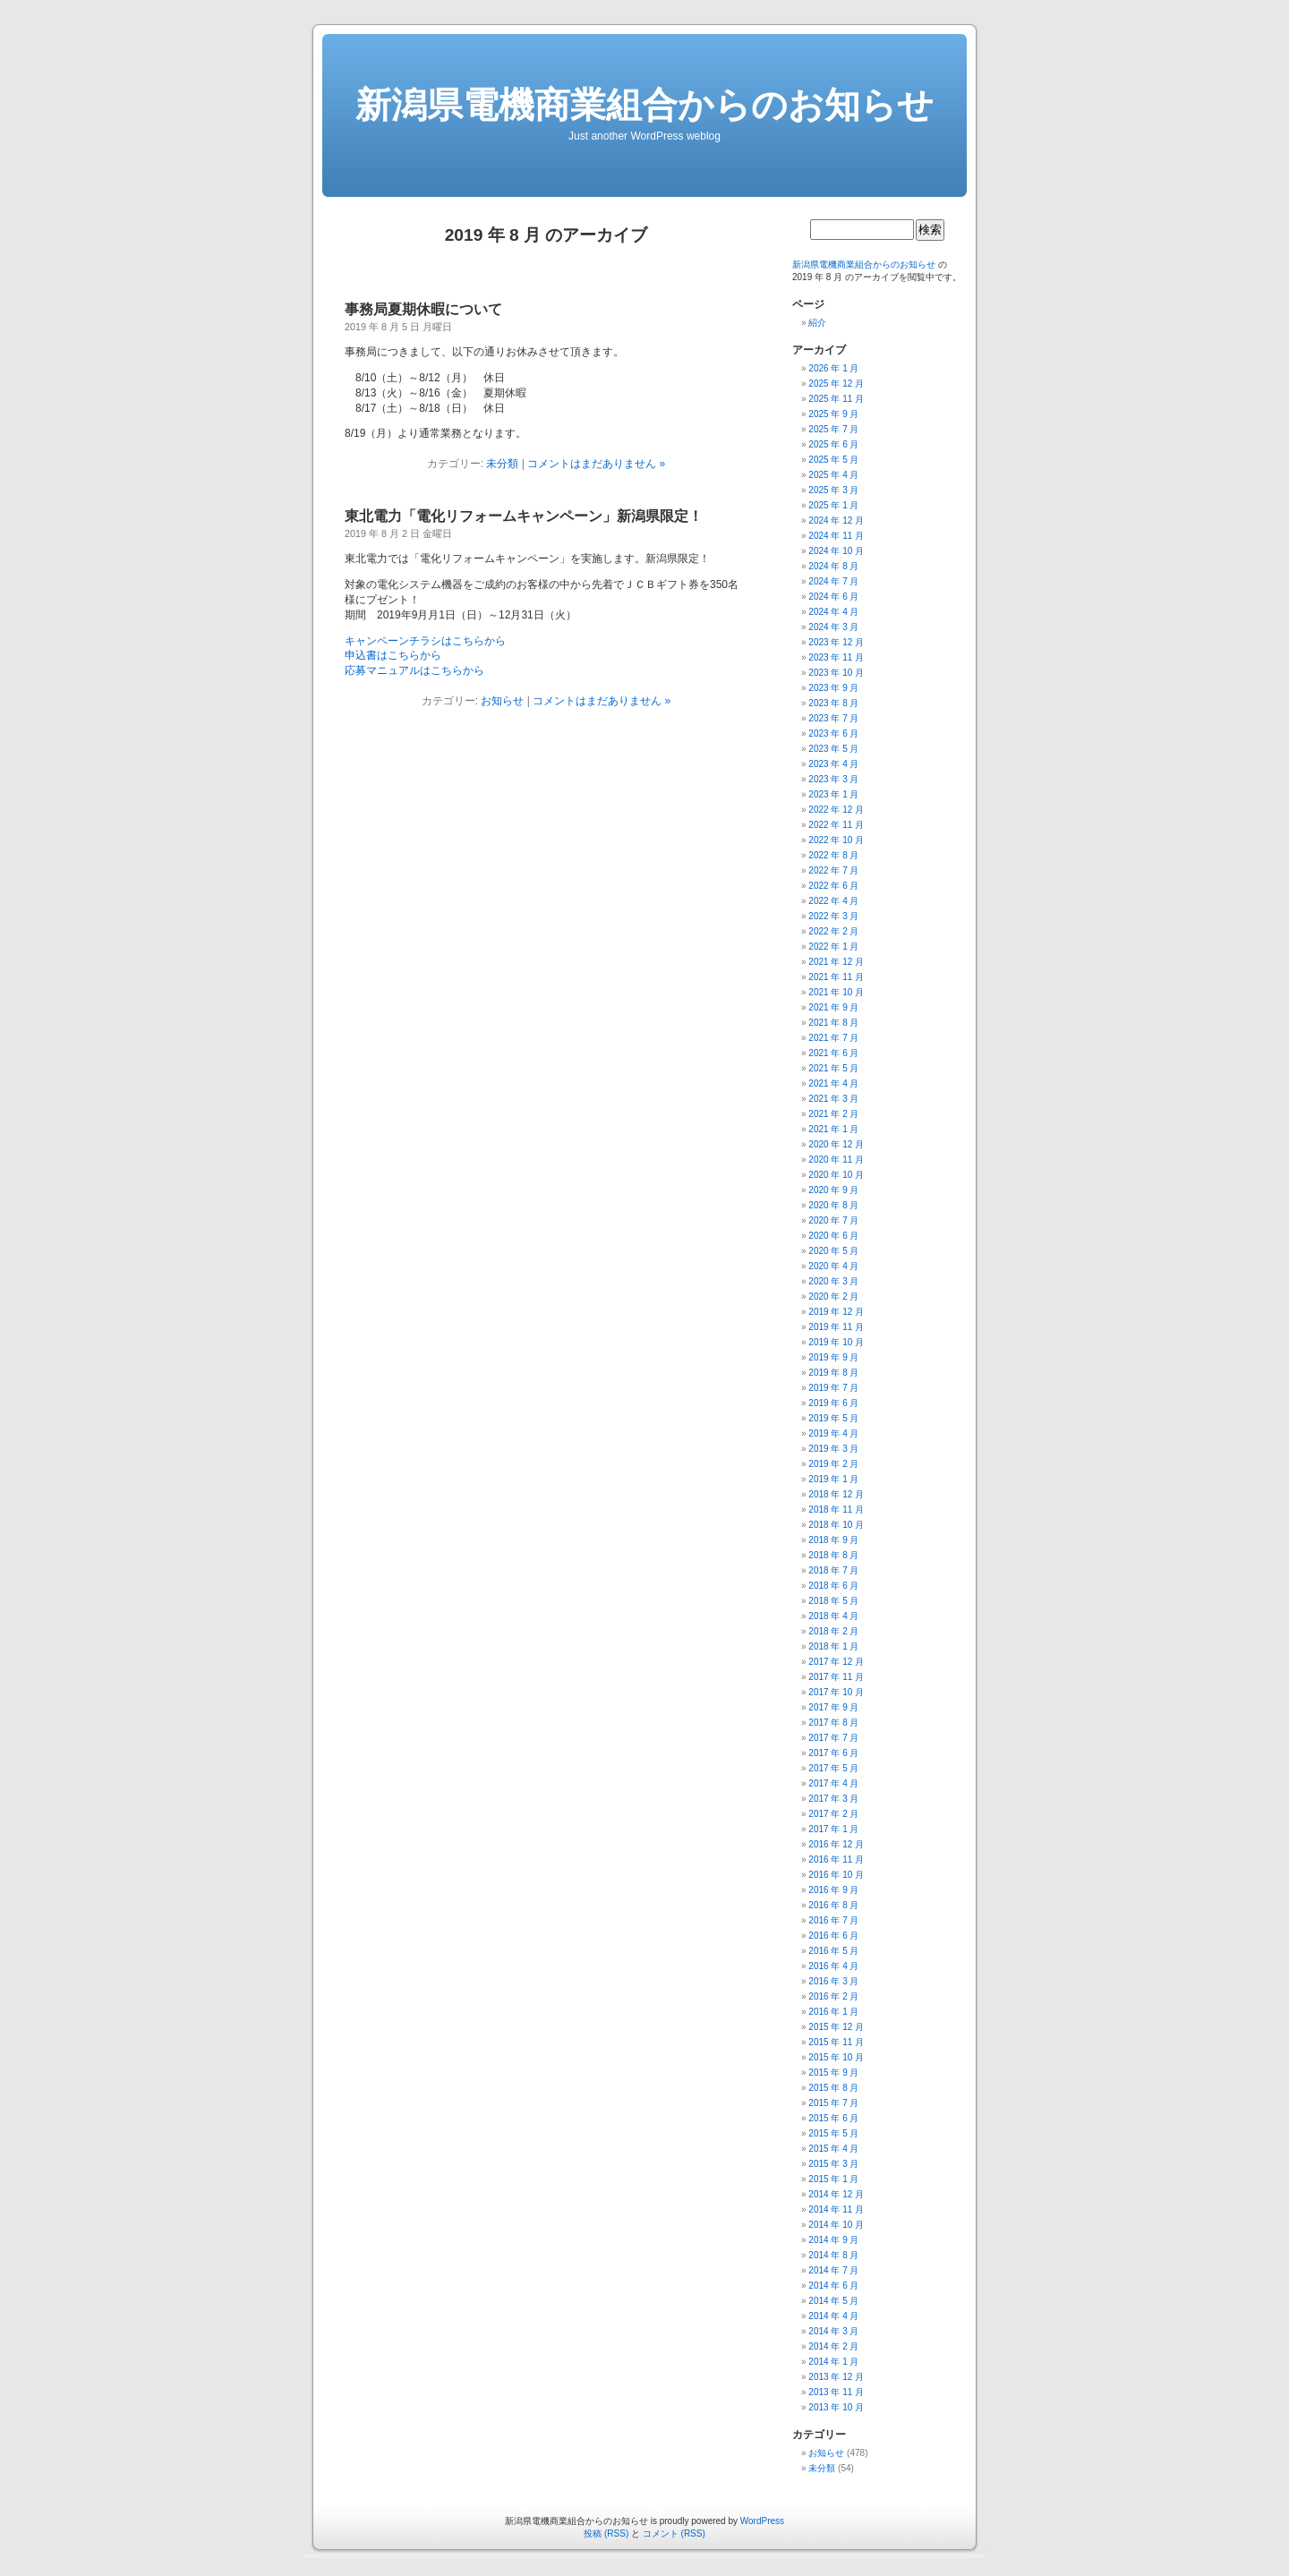  What do you see at coordinates (833, 2346) in the screenshot?
I see `2014 年 2 月` at bounding box center [833, 2346].